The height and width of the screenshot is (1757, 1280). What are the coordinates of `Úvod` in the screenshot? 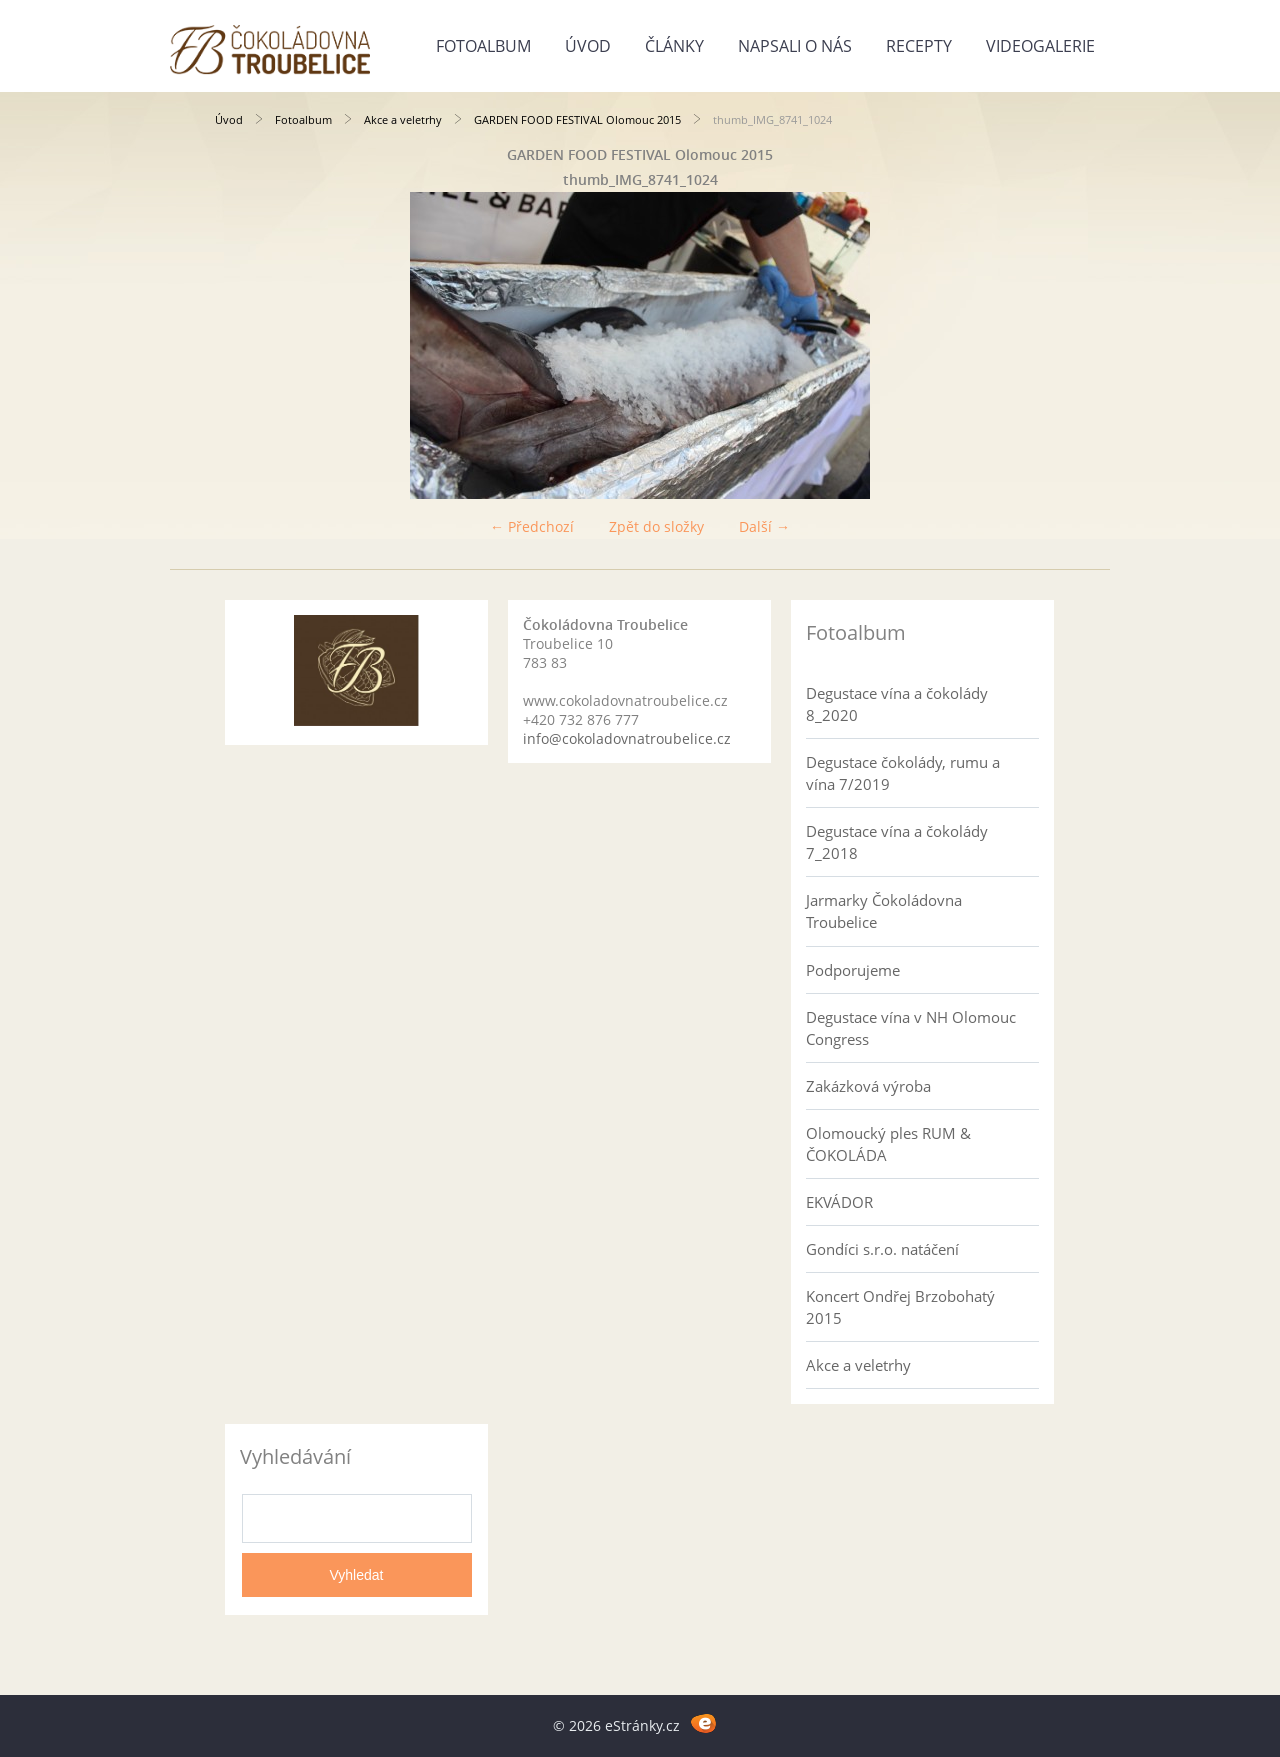 It's located at (588, 46).